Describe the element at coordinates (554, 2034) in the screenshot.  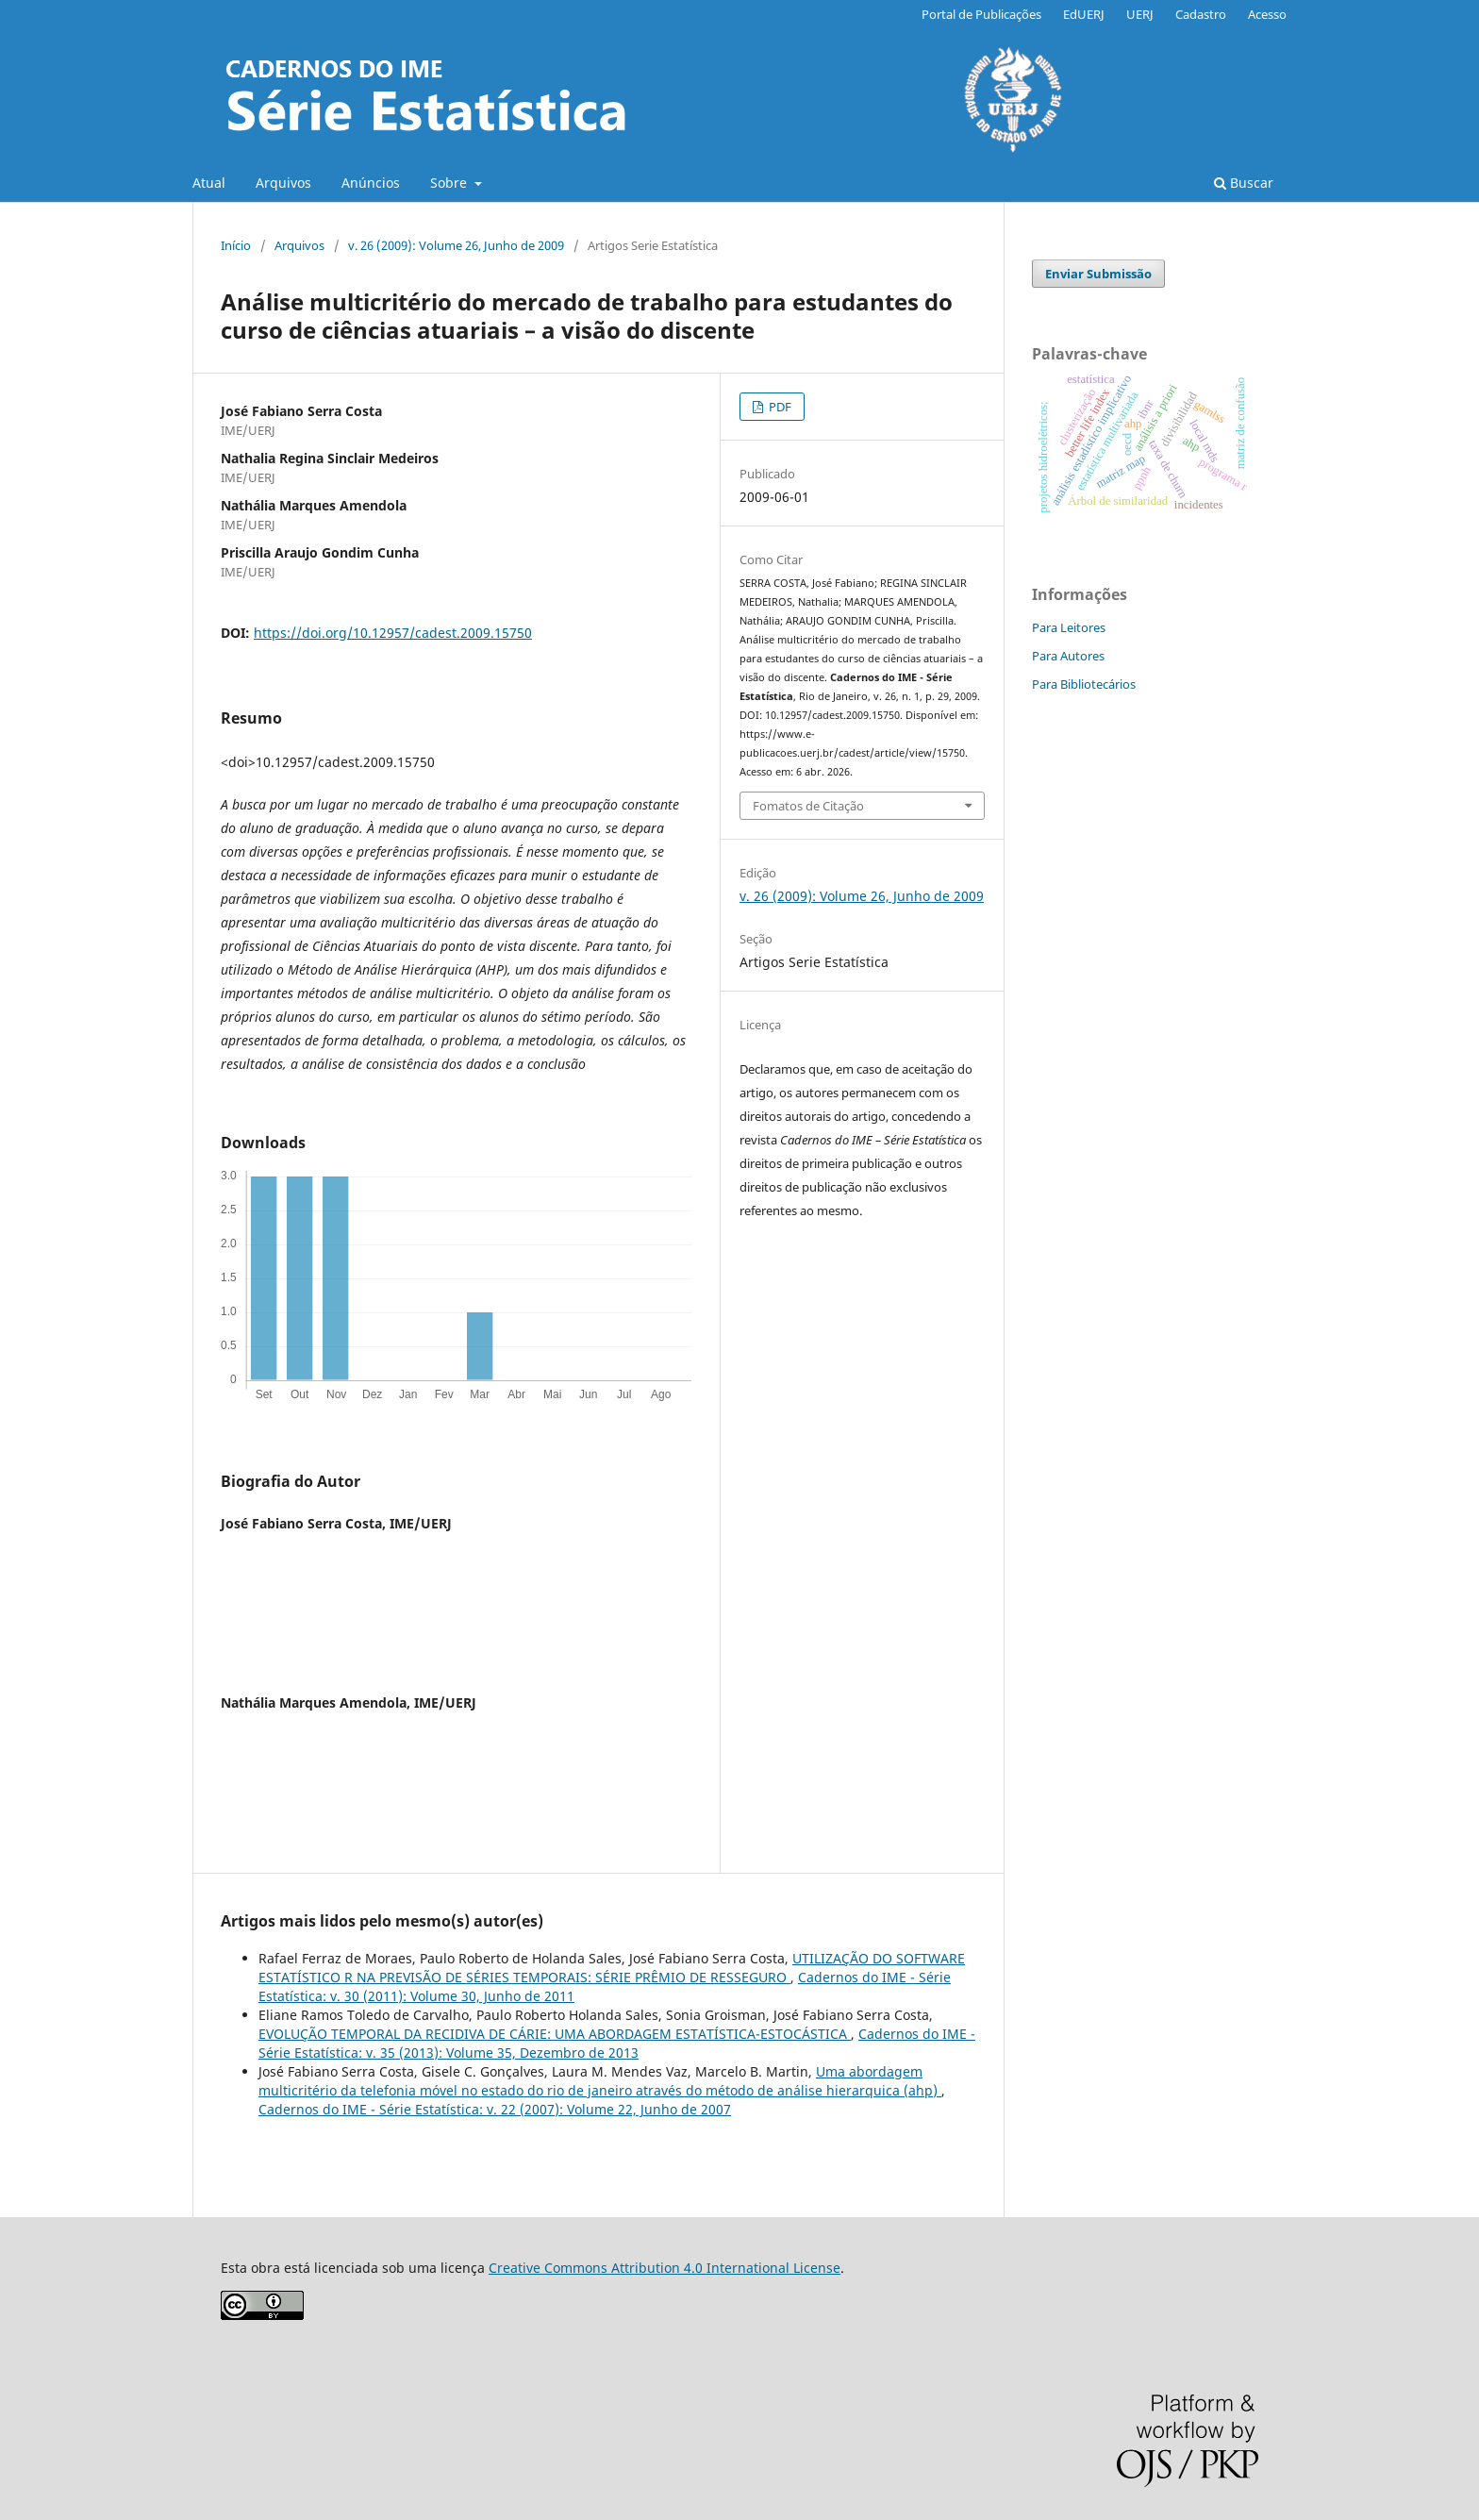
I see `EVOLUÇÃO TEMPORAL DA RECIDIVA DE CÁRIE: UMA ABORDAGEM ESTATÍSTICA-ESTOCÁSTICA` at that location.